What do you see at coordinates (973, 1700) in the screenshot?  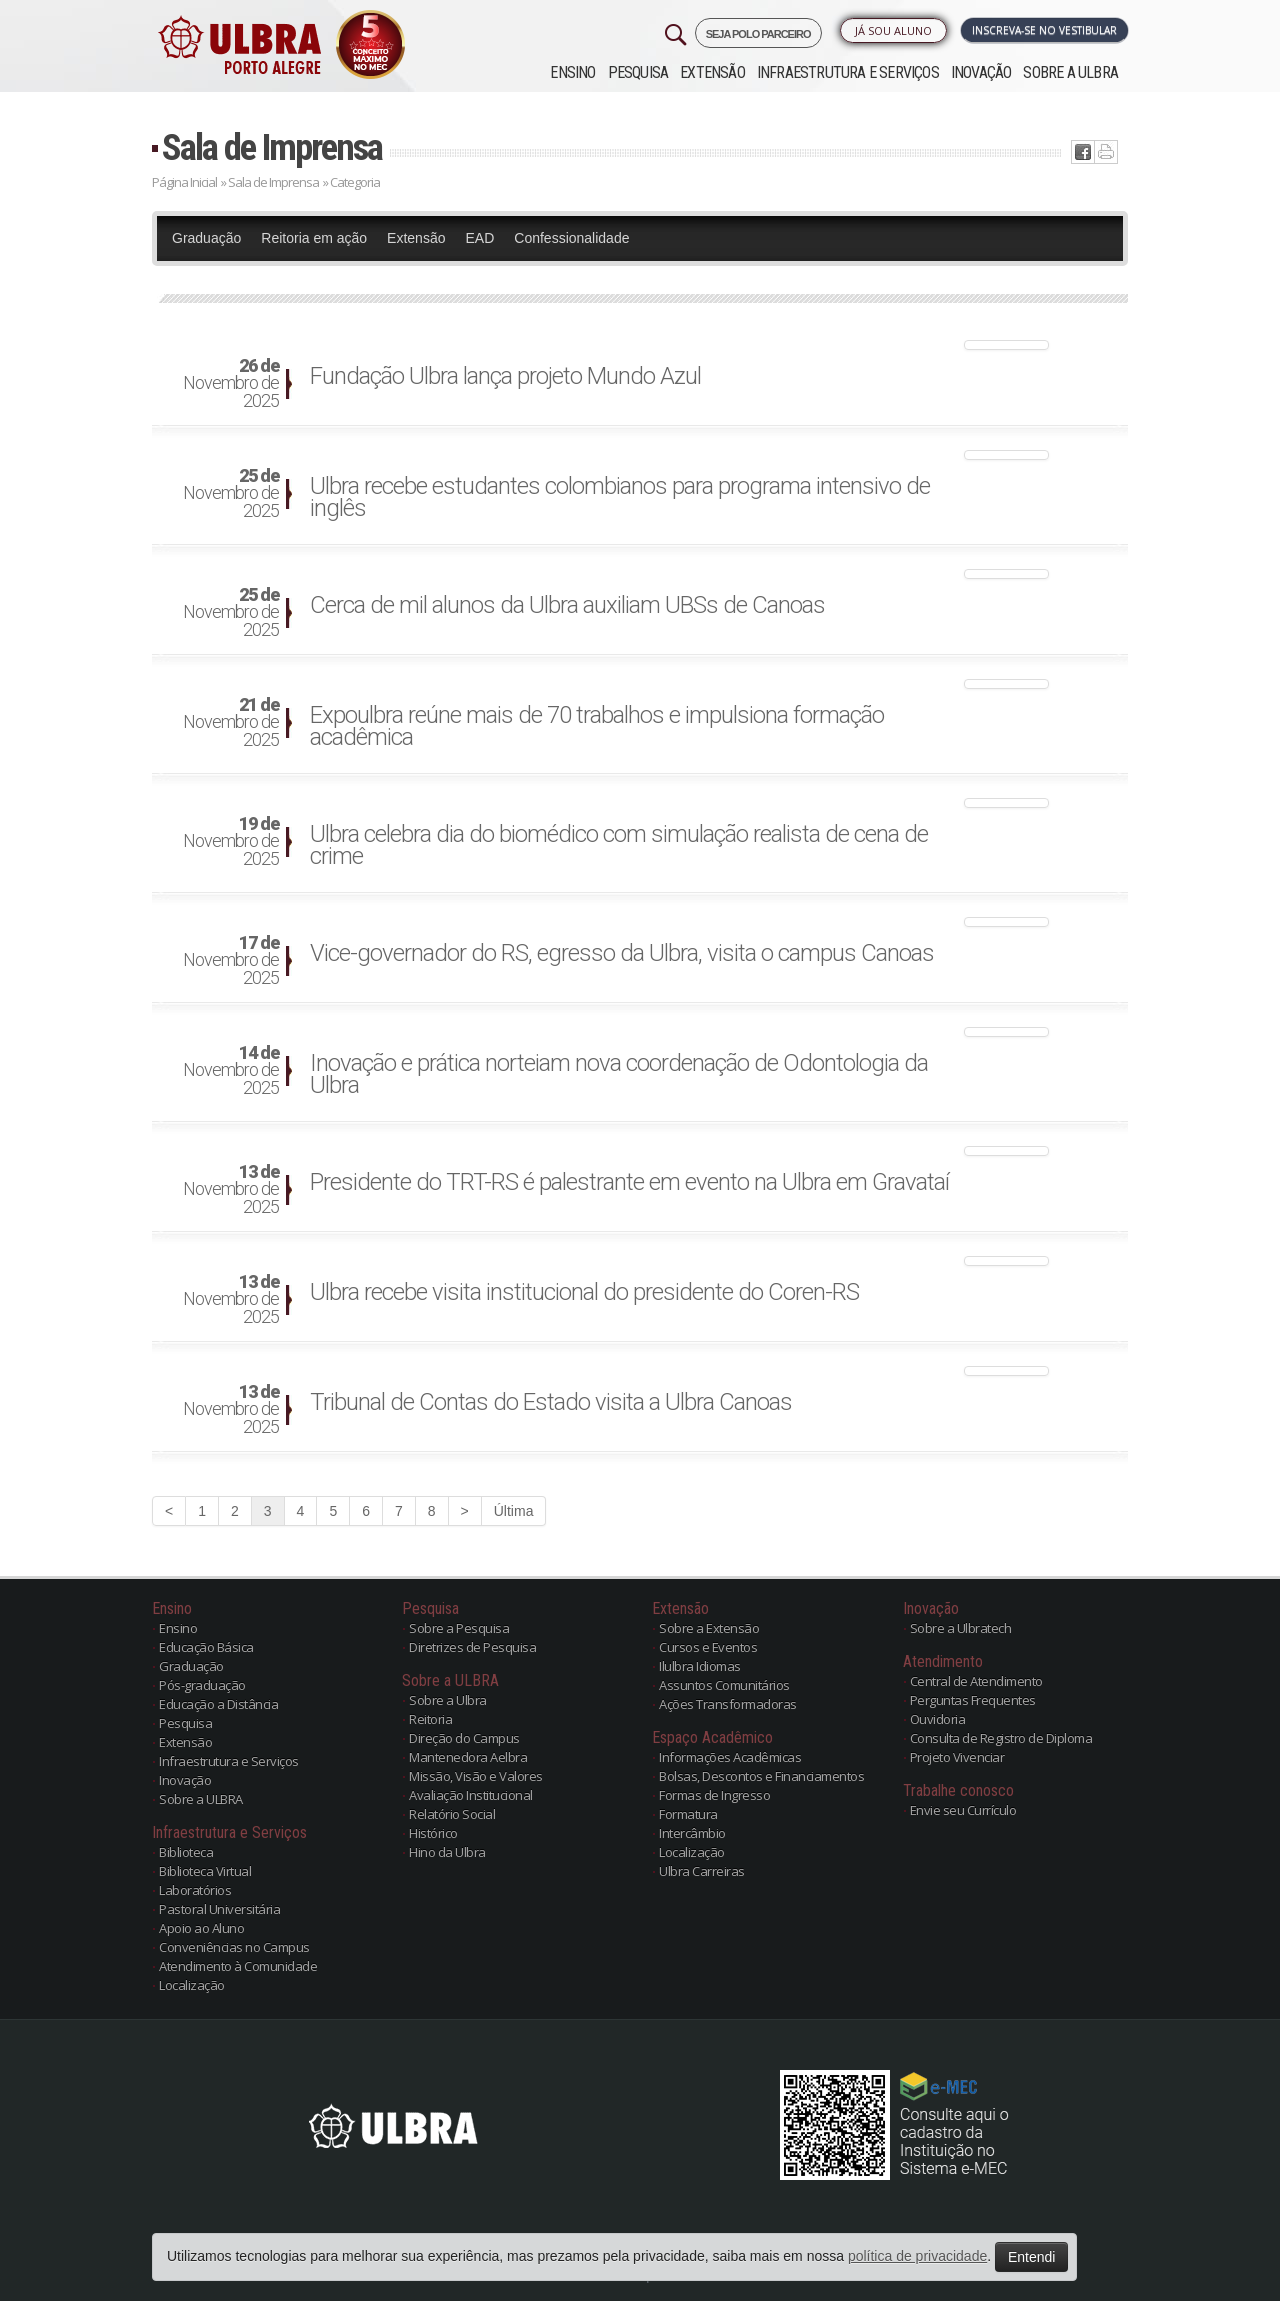 I see `Perguntas Frequentes` at bounding box center [973, 1700].